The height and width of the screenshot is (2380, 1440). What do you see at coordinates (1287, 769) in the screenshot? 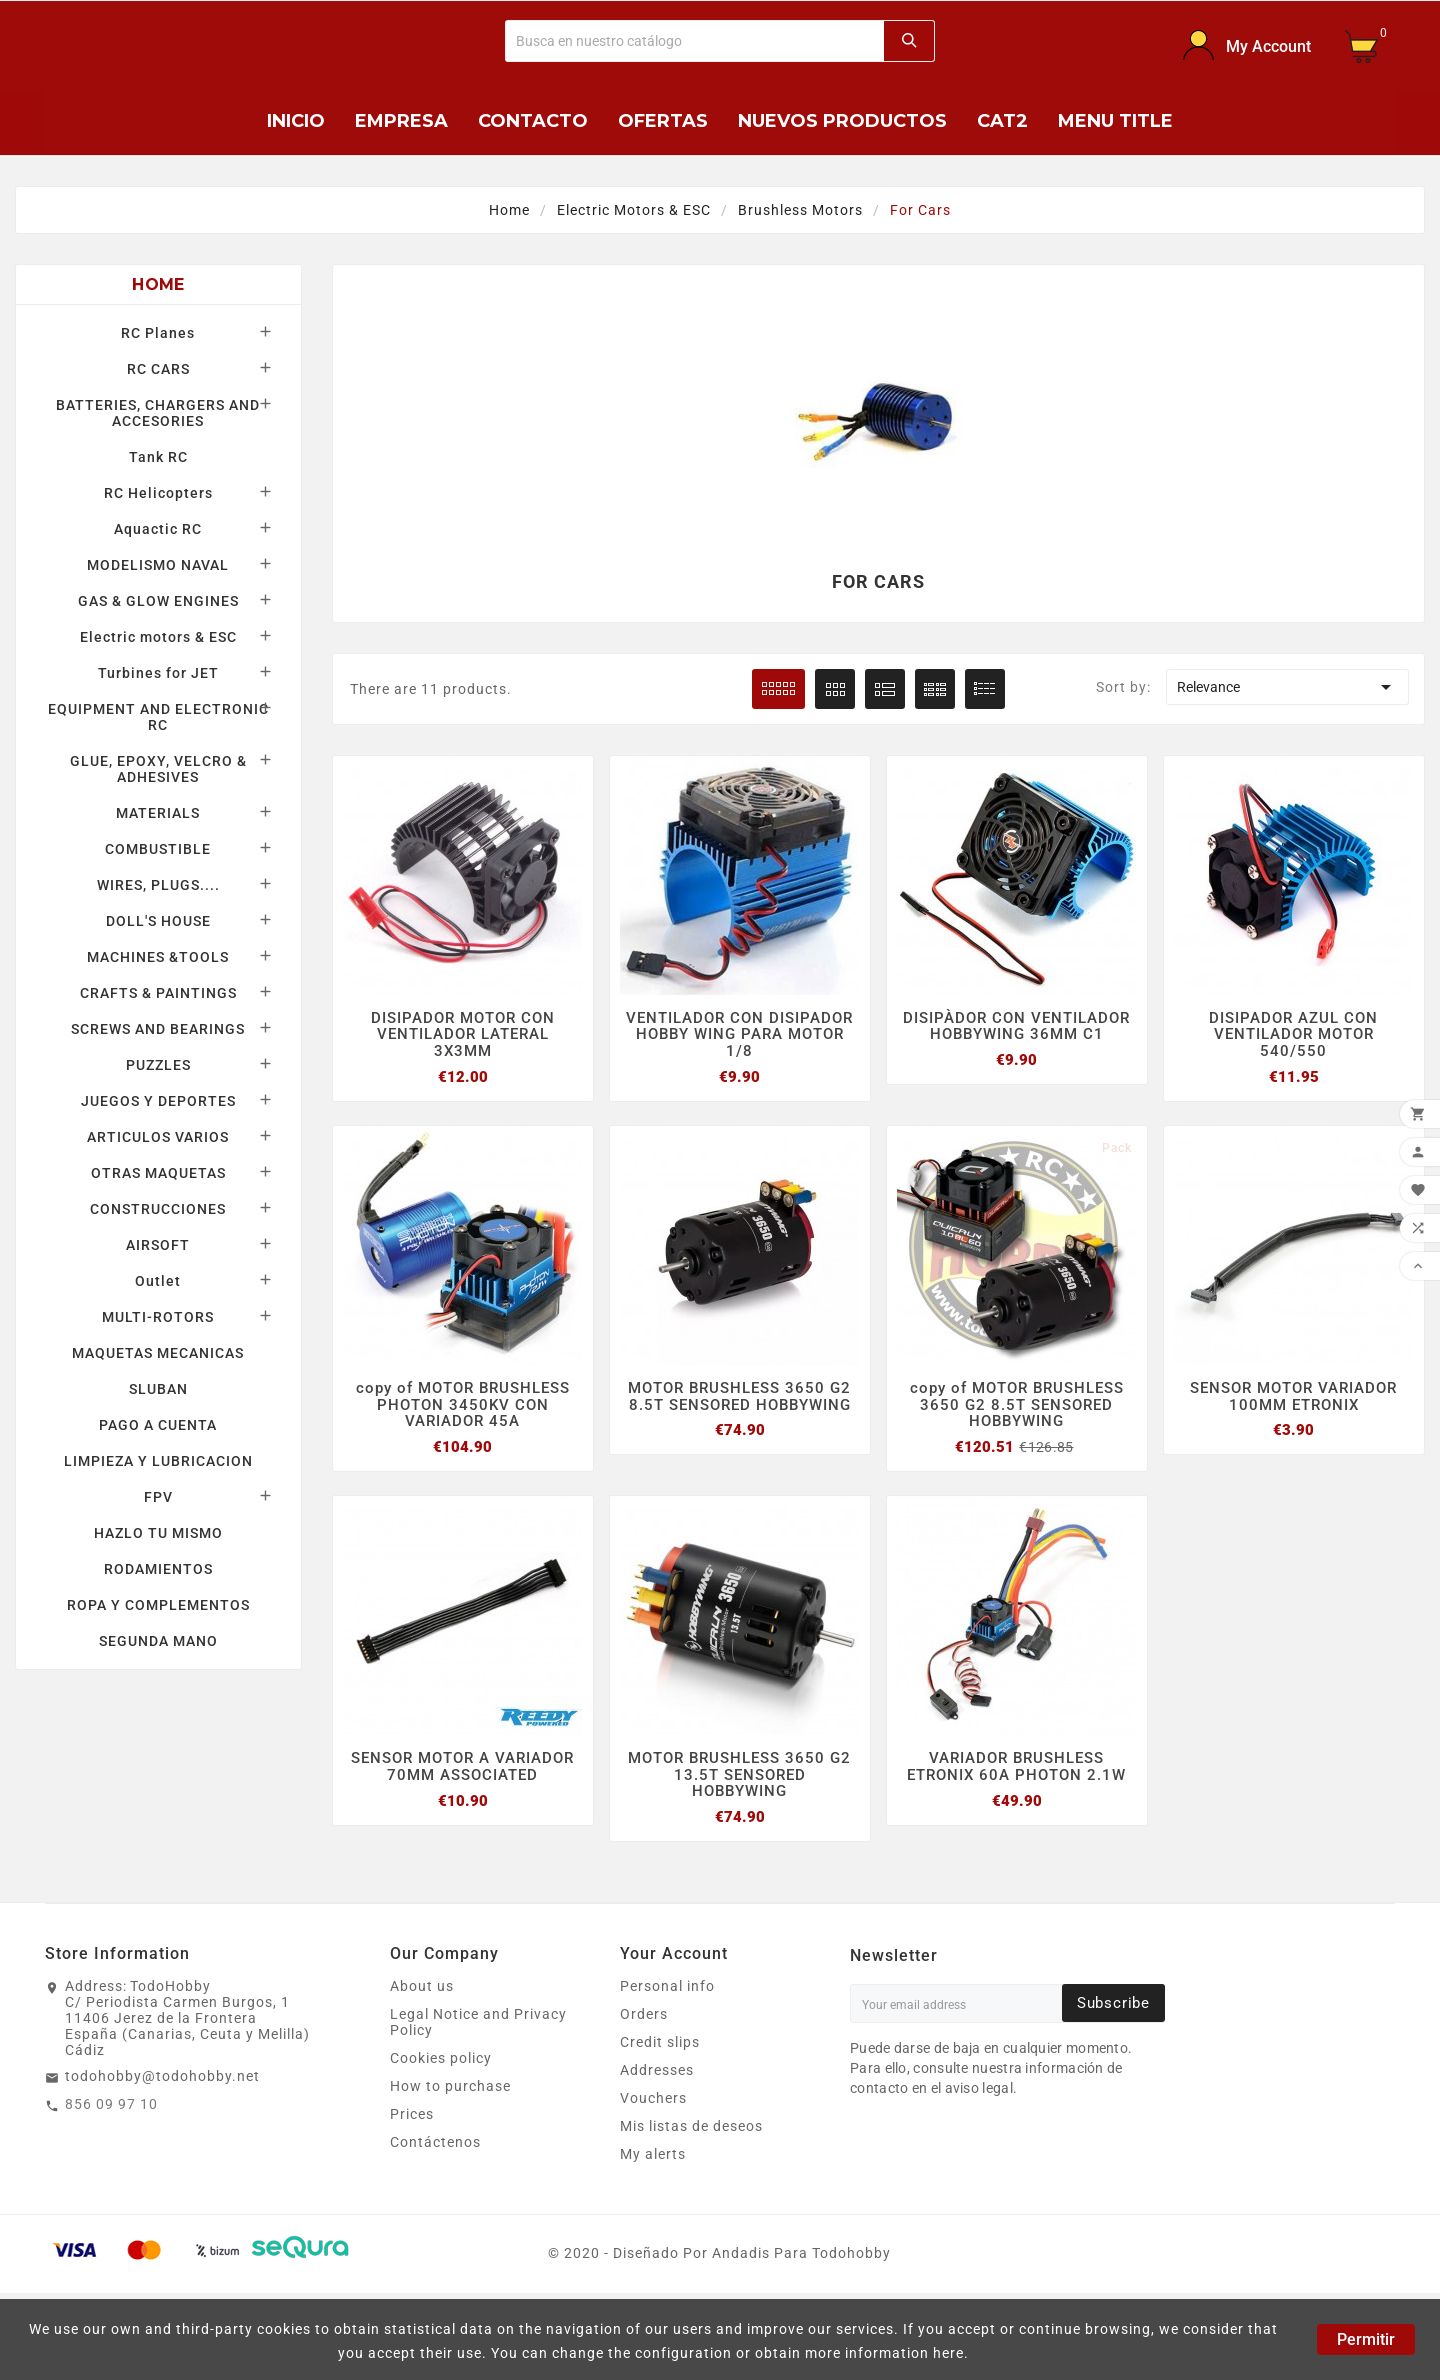
I see `Relevance` at bounding box center [1287, 769].